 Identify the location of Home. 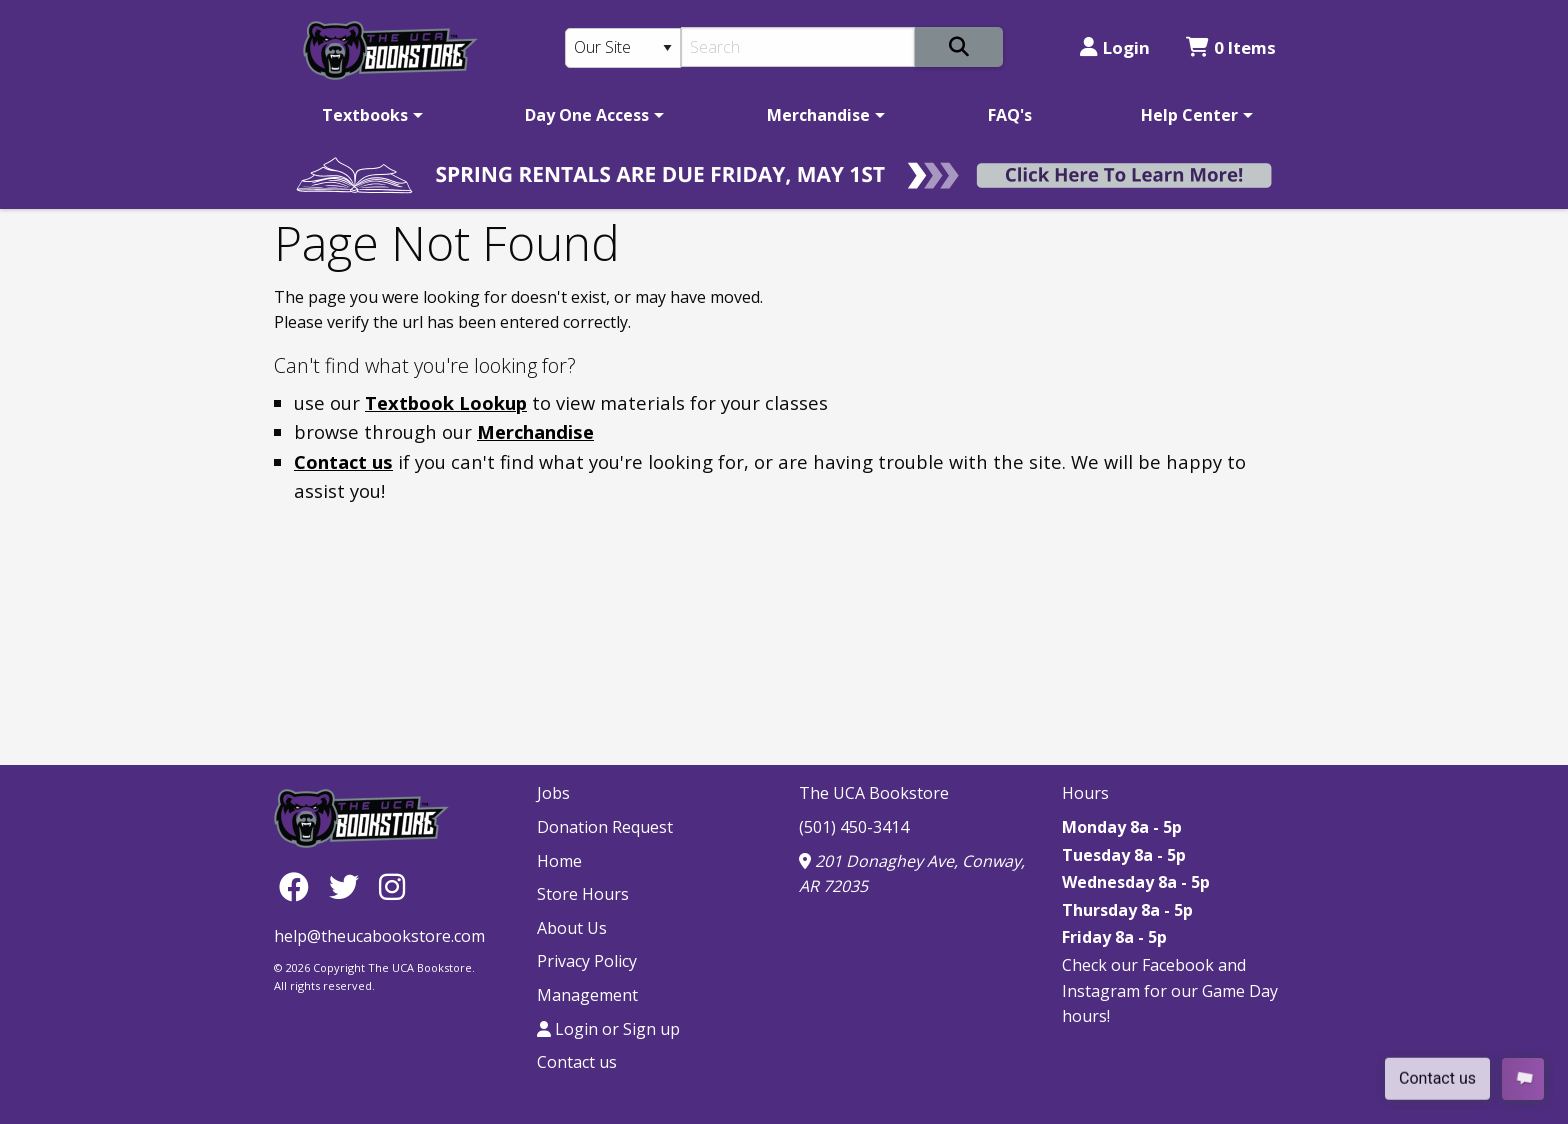
(559, 861).